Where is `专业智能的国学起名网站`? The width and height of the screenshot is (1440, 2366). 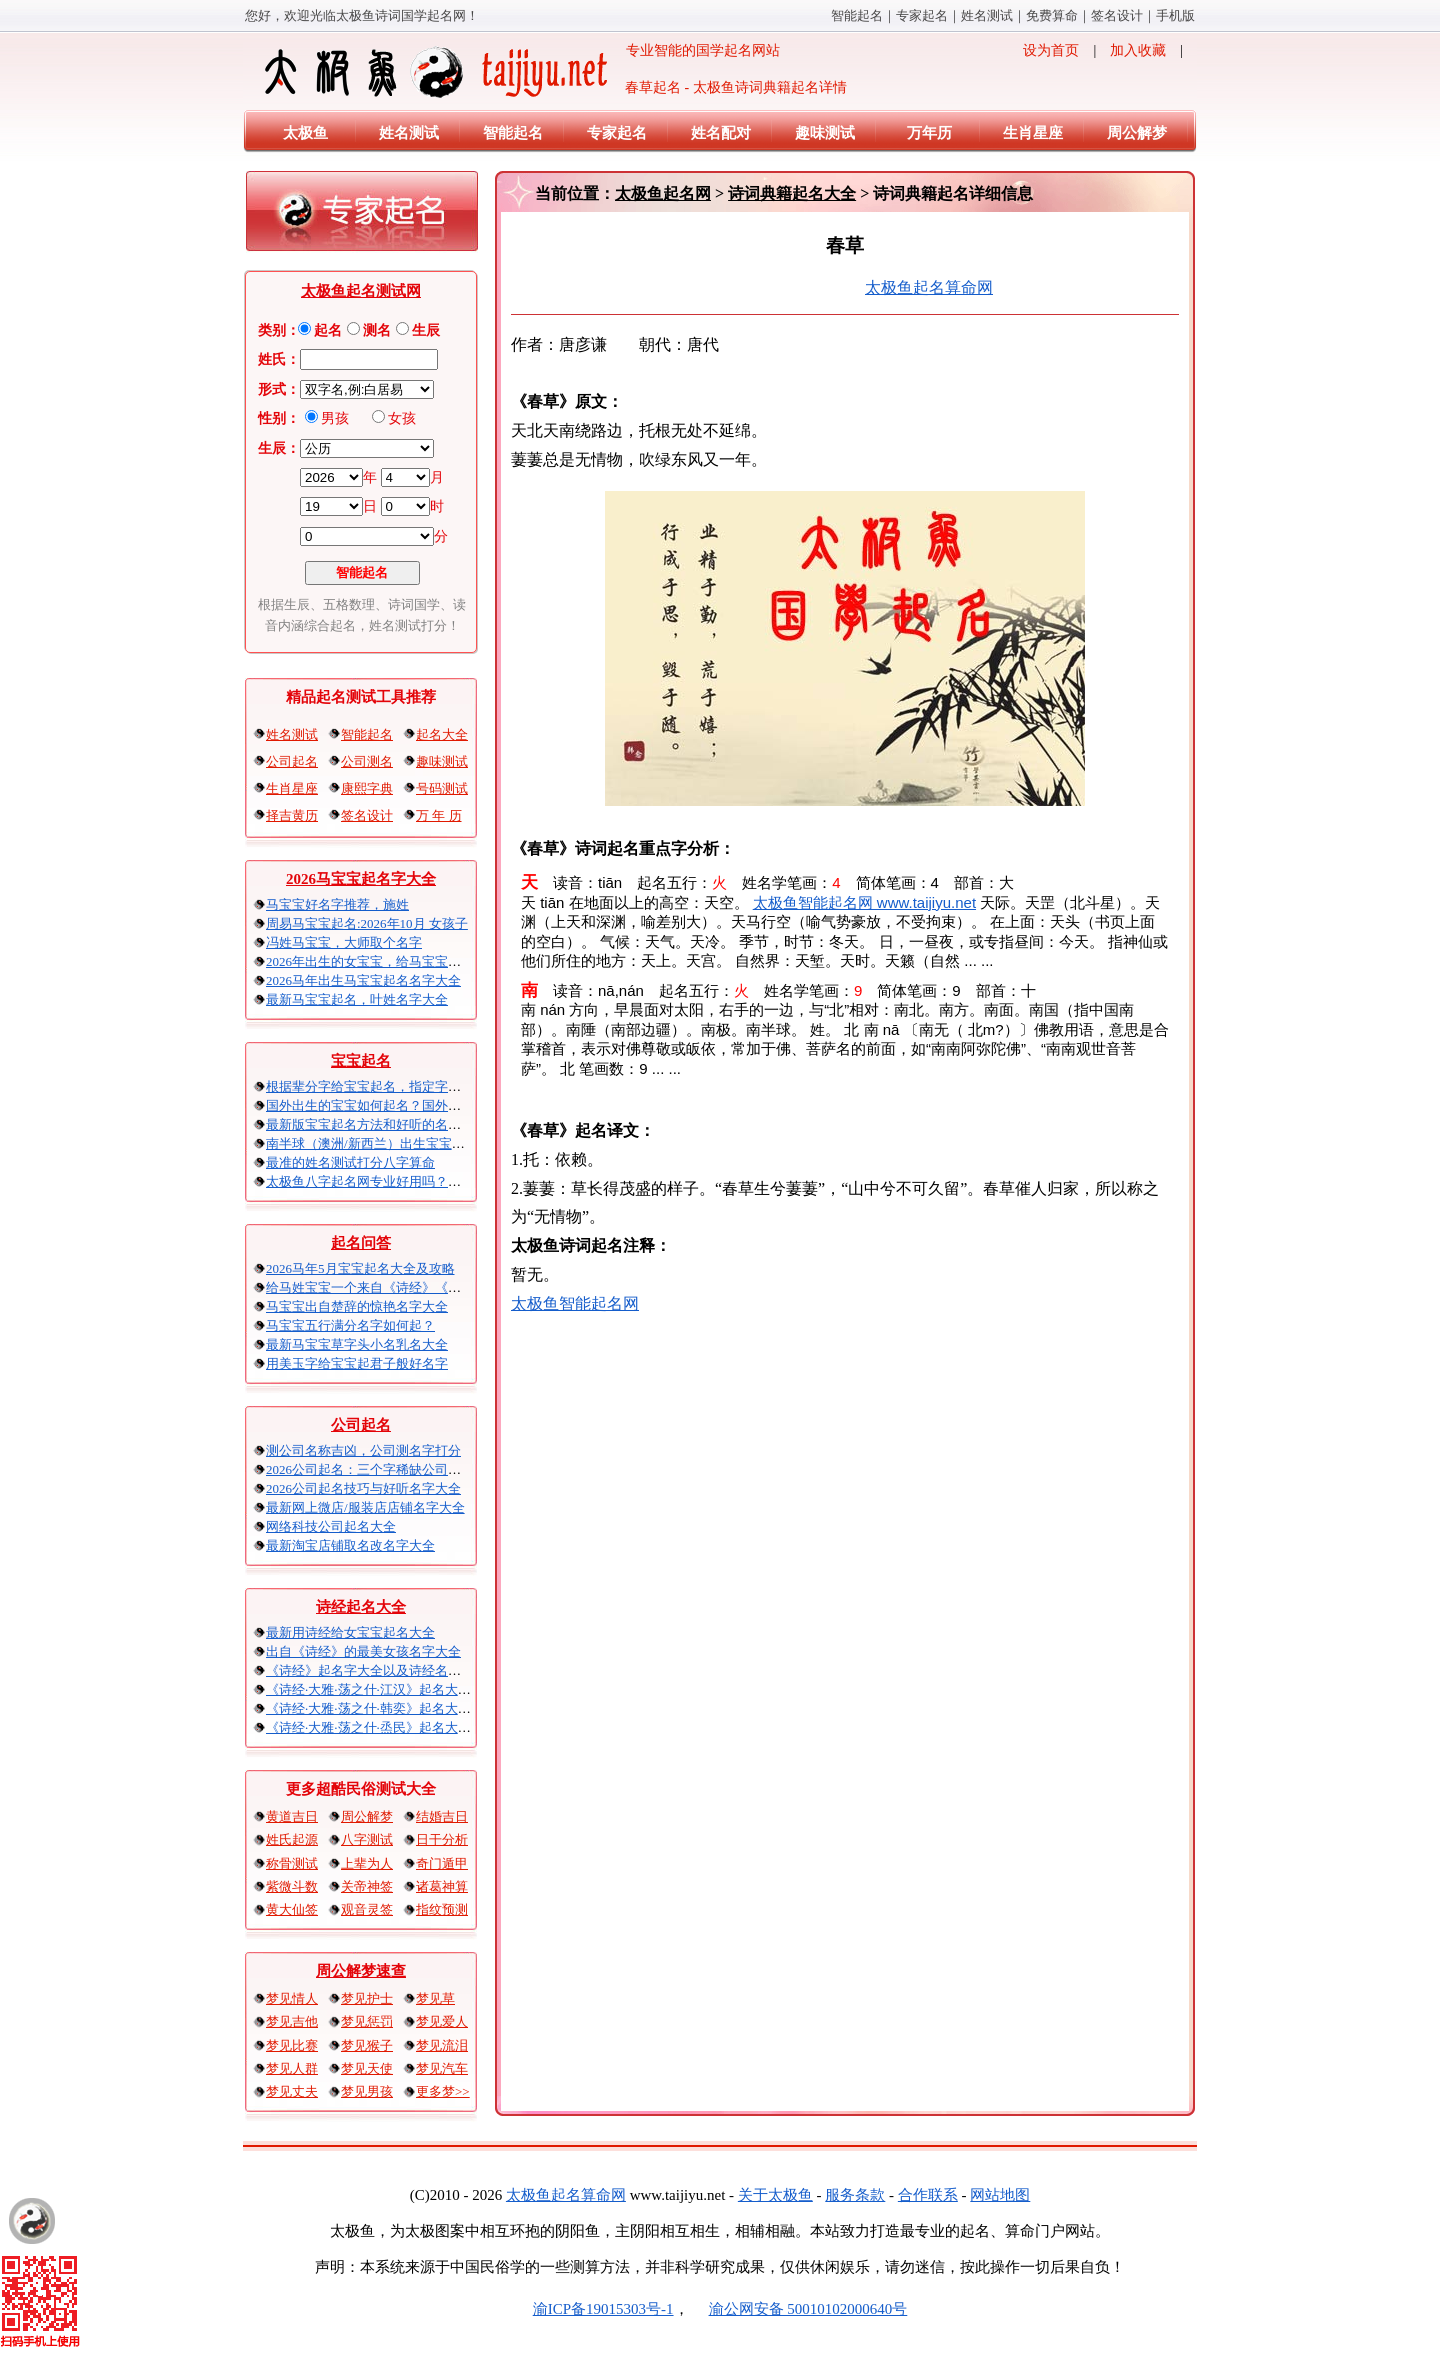
专业智能的国学起名网站 is located at coordinates (520, 72).